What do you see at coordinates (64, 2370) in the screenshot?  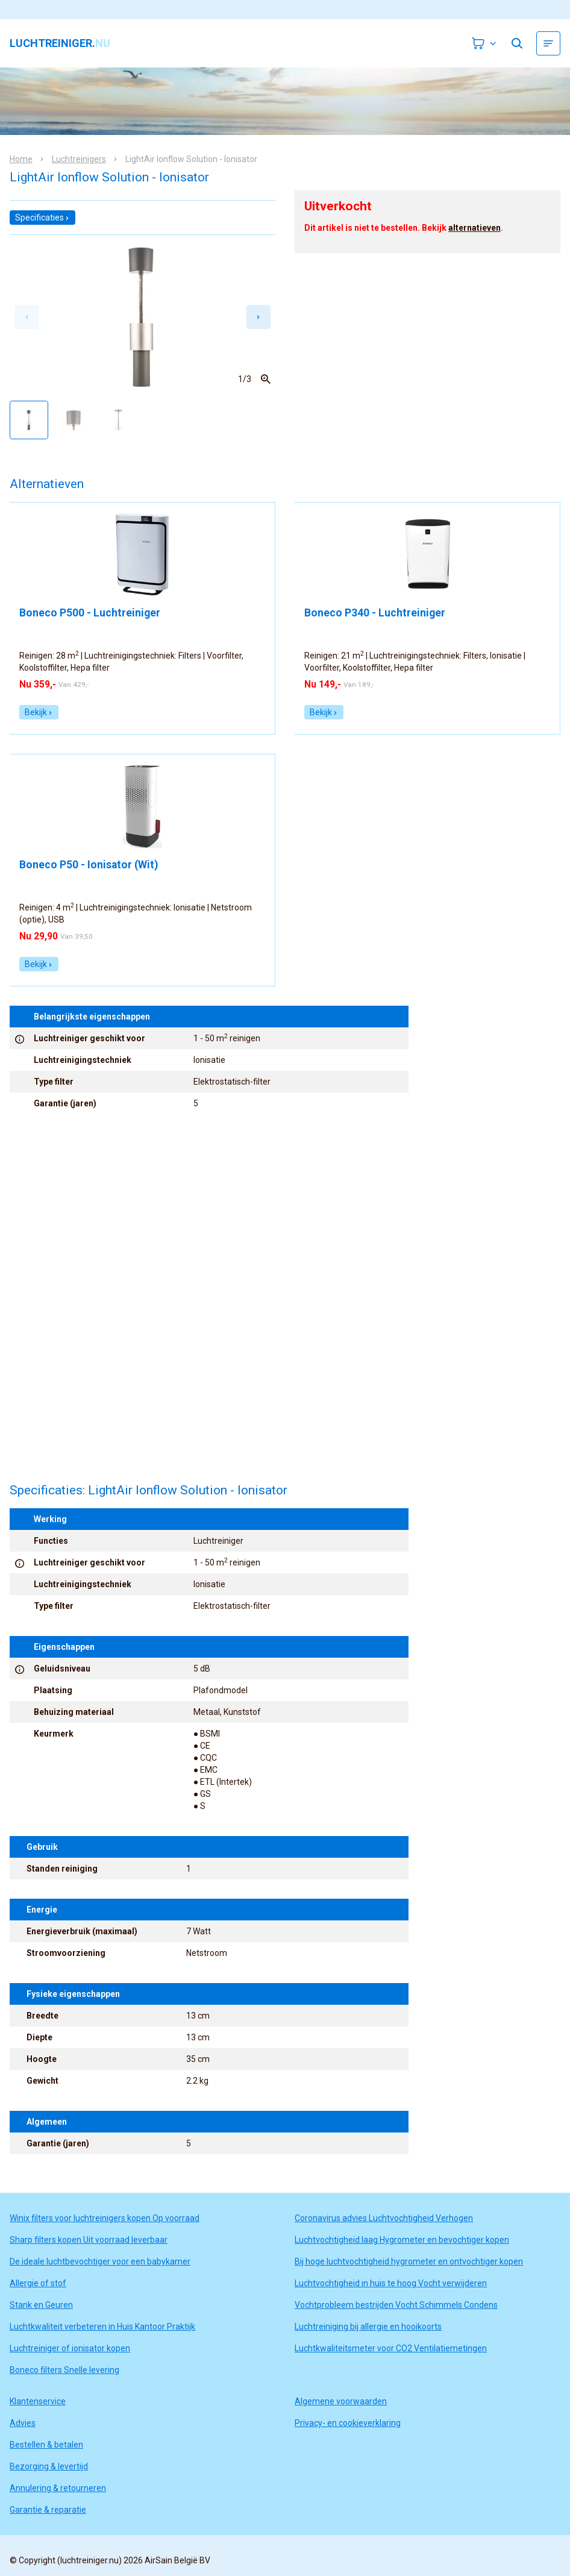 I see `Boneco filters Snelle levering` at bounding box center [64, 2370].